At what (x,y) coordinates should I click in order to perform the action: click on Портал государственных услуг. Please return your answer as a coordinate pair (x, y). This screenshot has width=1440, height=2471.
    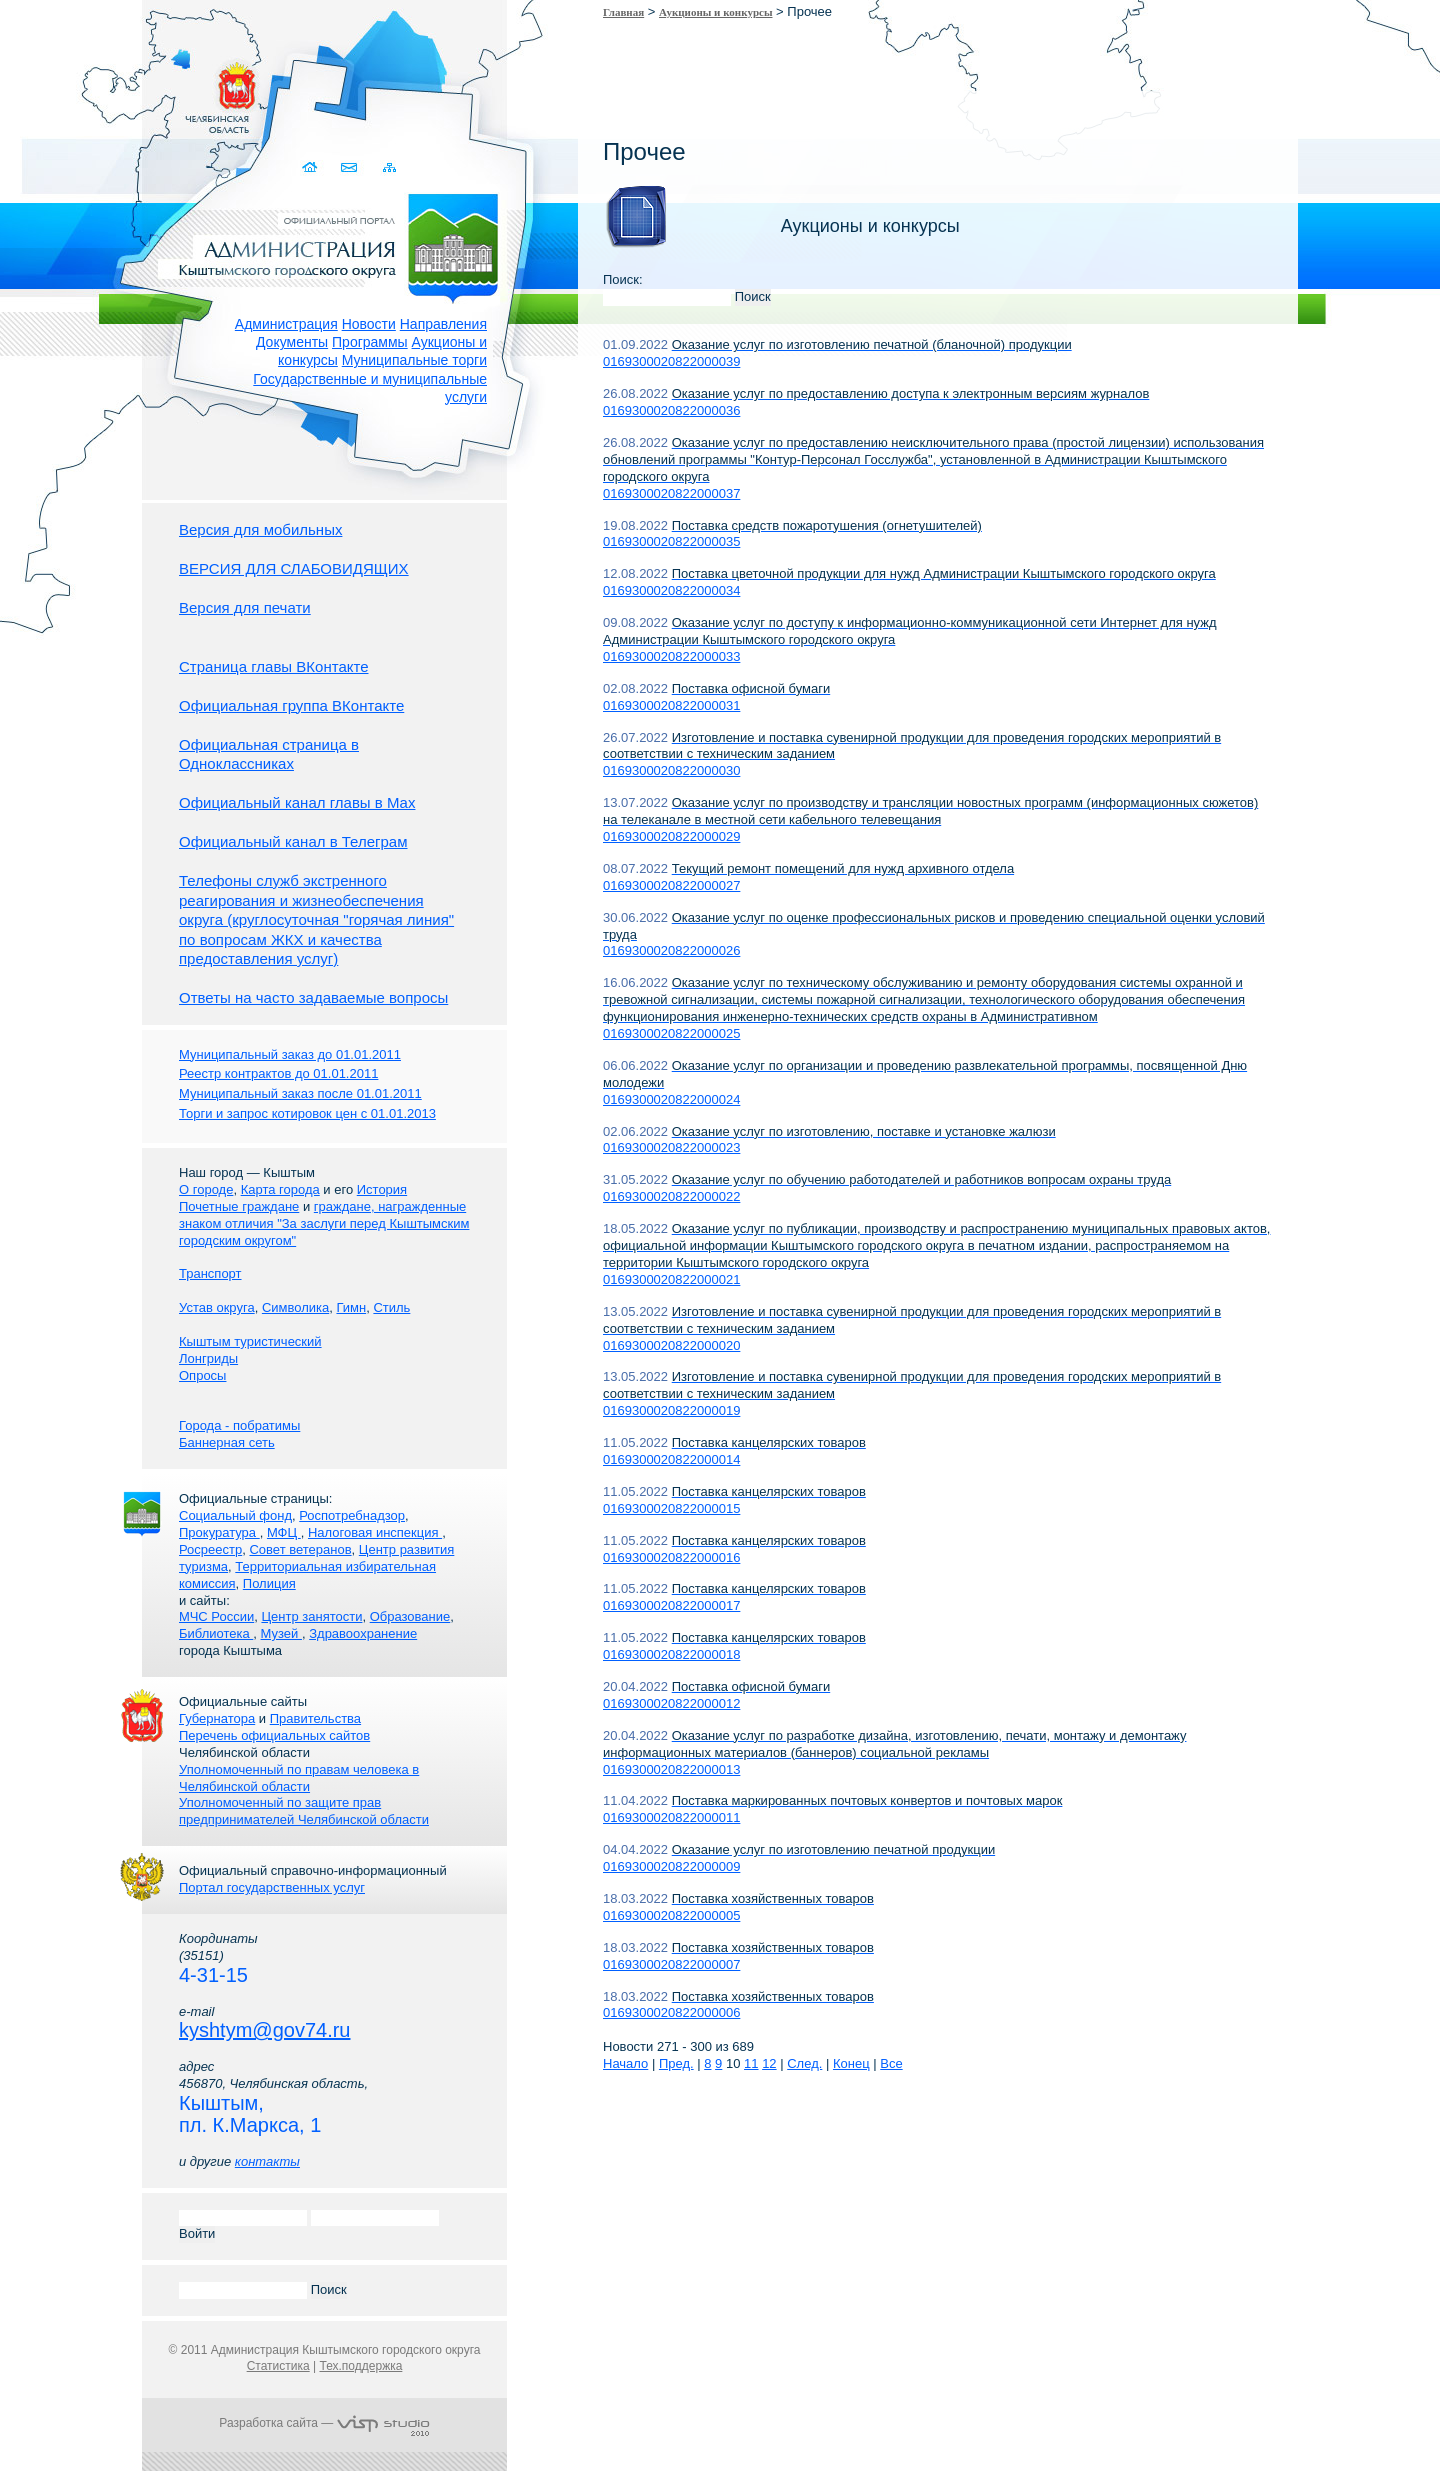
    Looking at the image, I should click on (272, 1887).